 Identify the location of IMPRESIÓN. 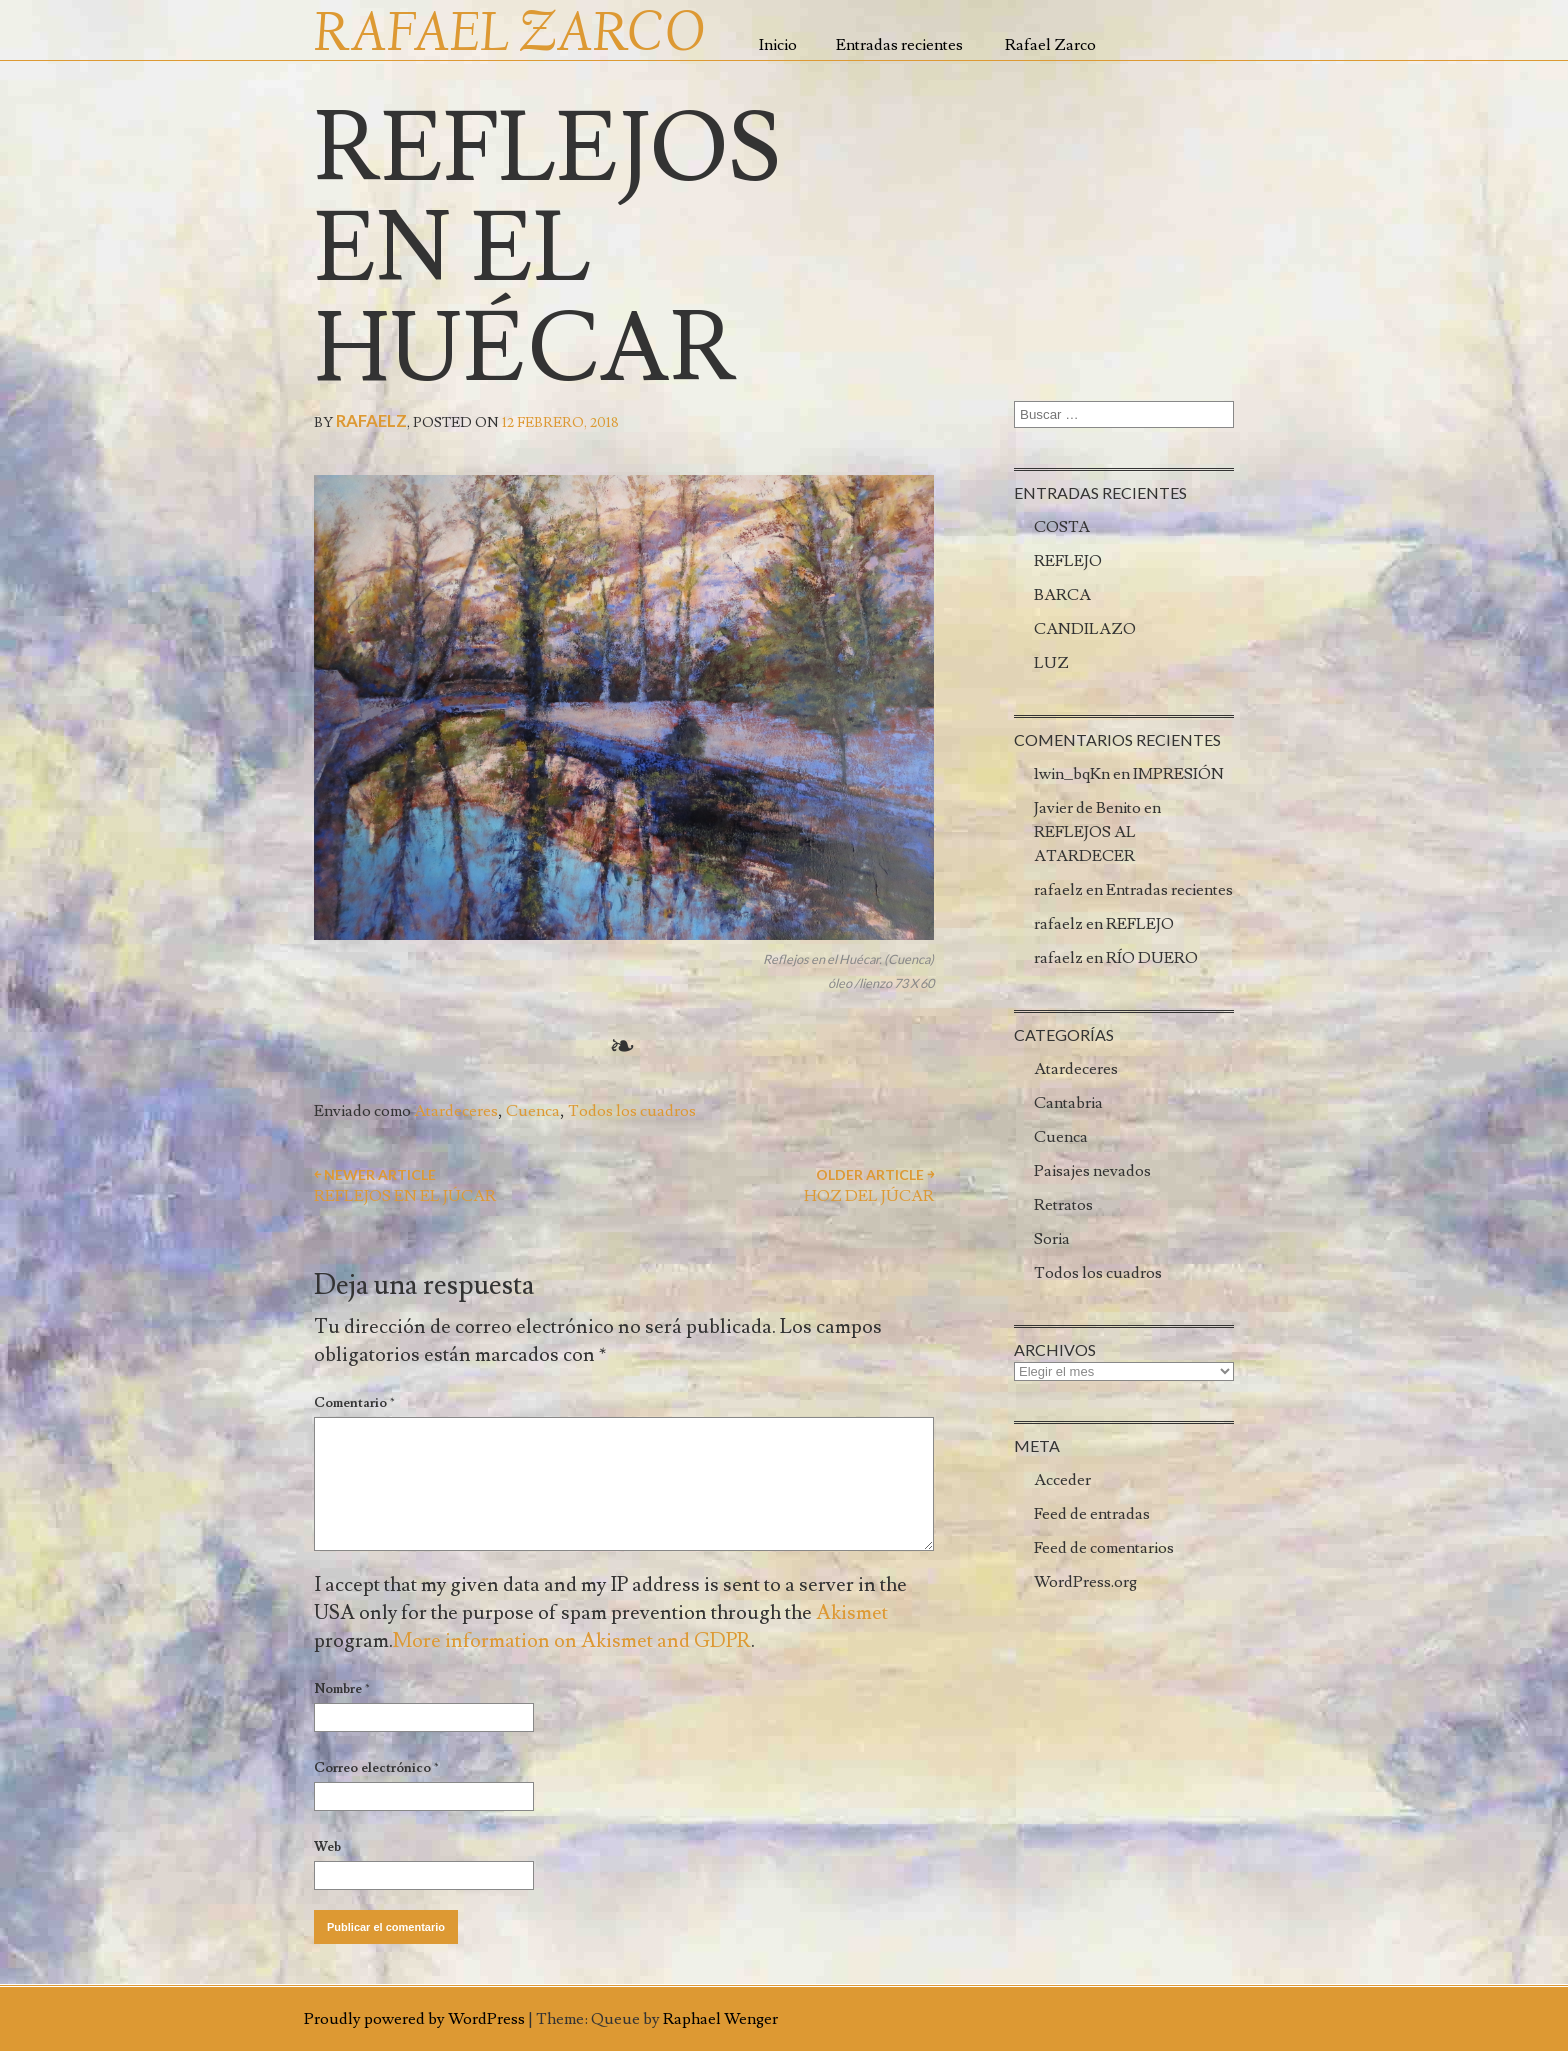
(1178, 774).